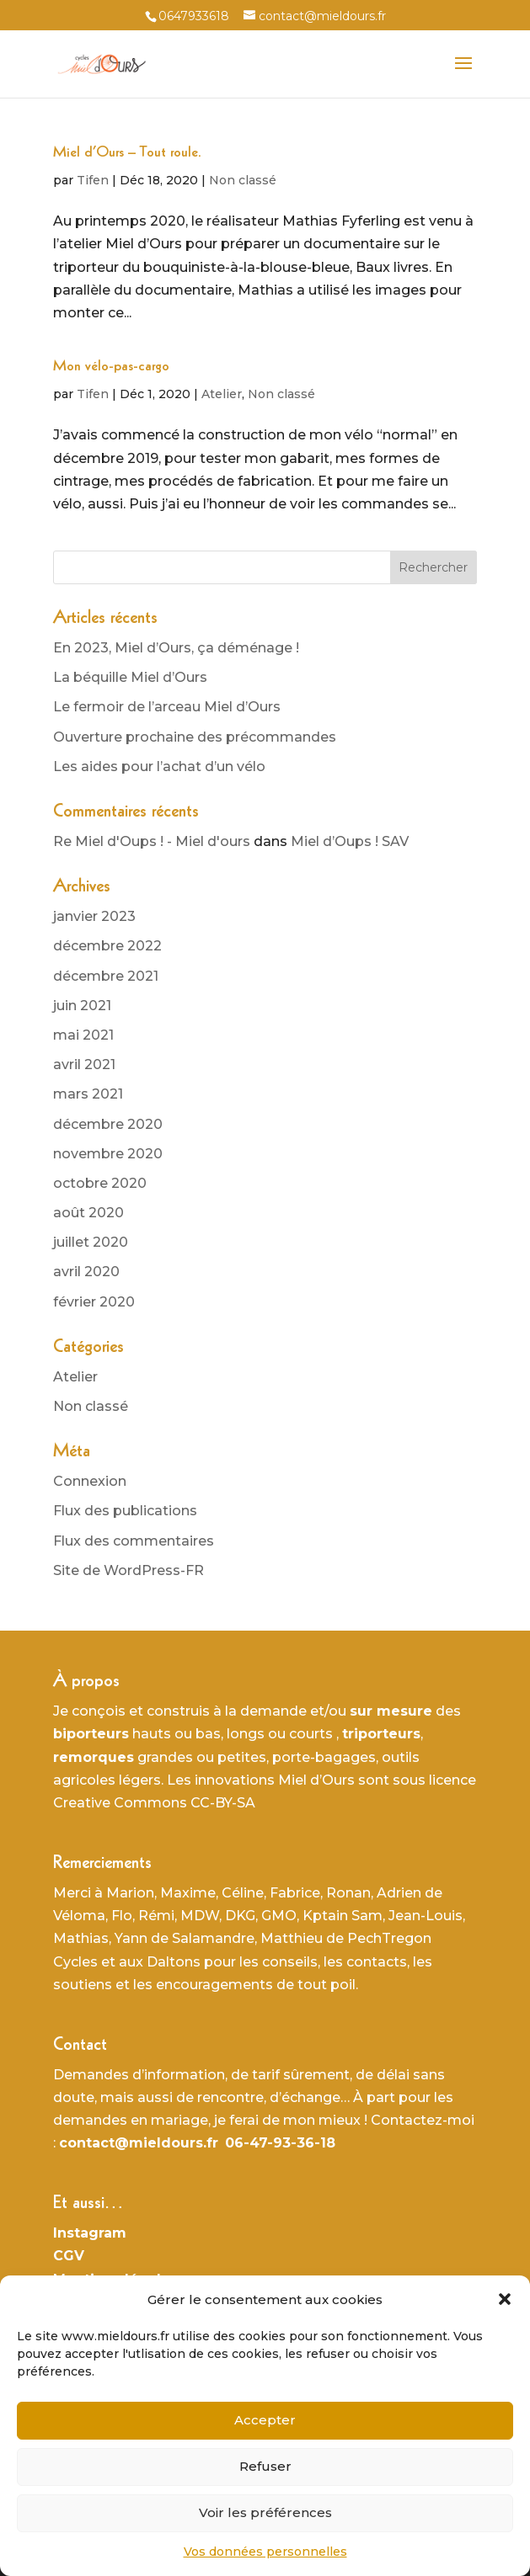  I want to click on Non classé, so click(242, 180).